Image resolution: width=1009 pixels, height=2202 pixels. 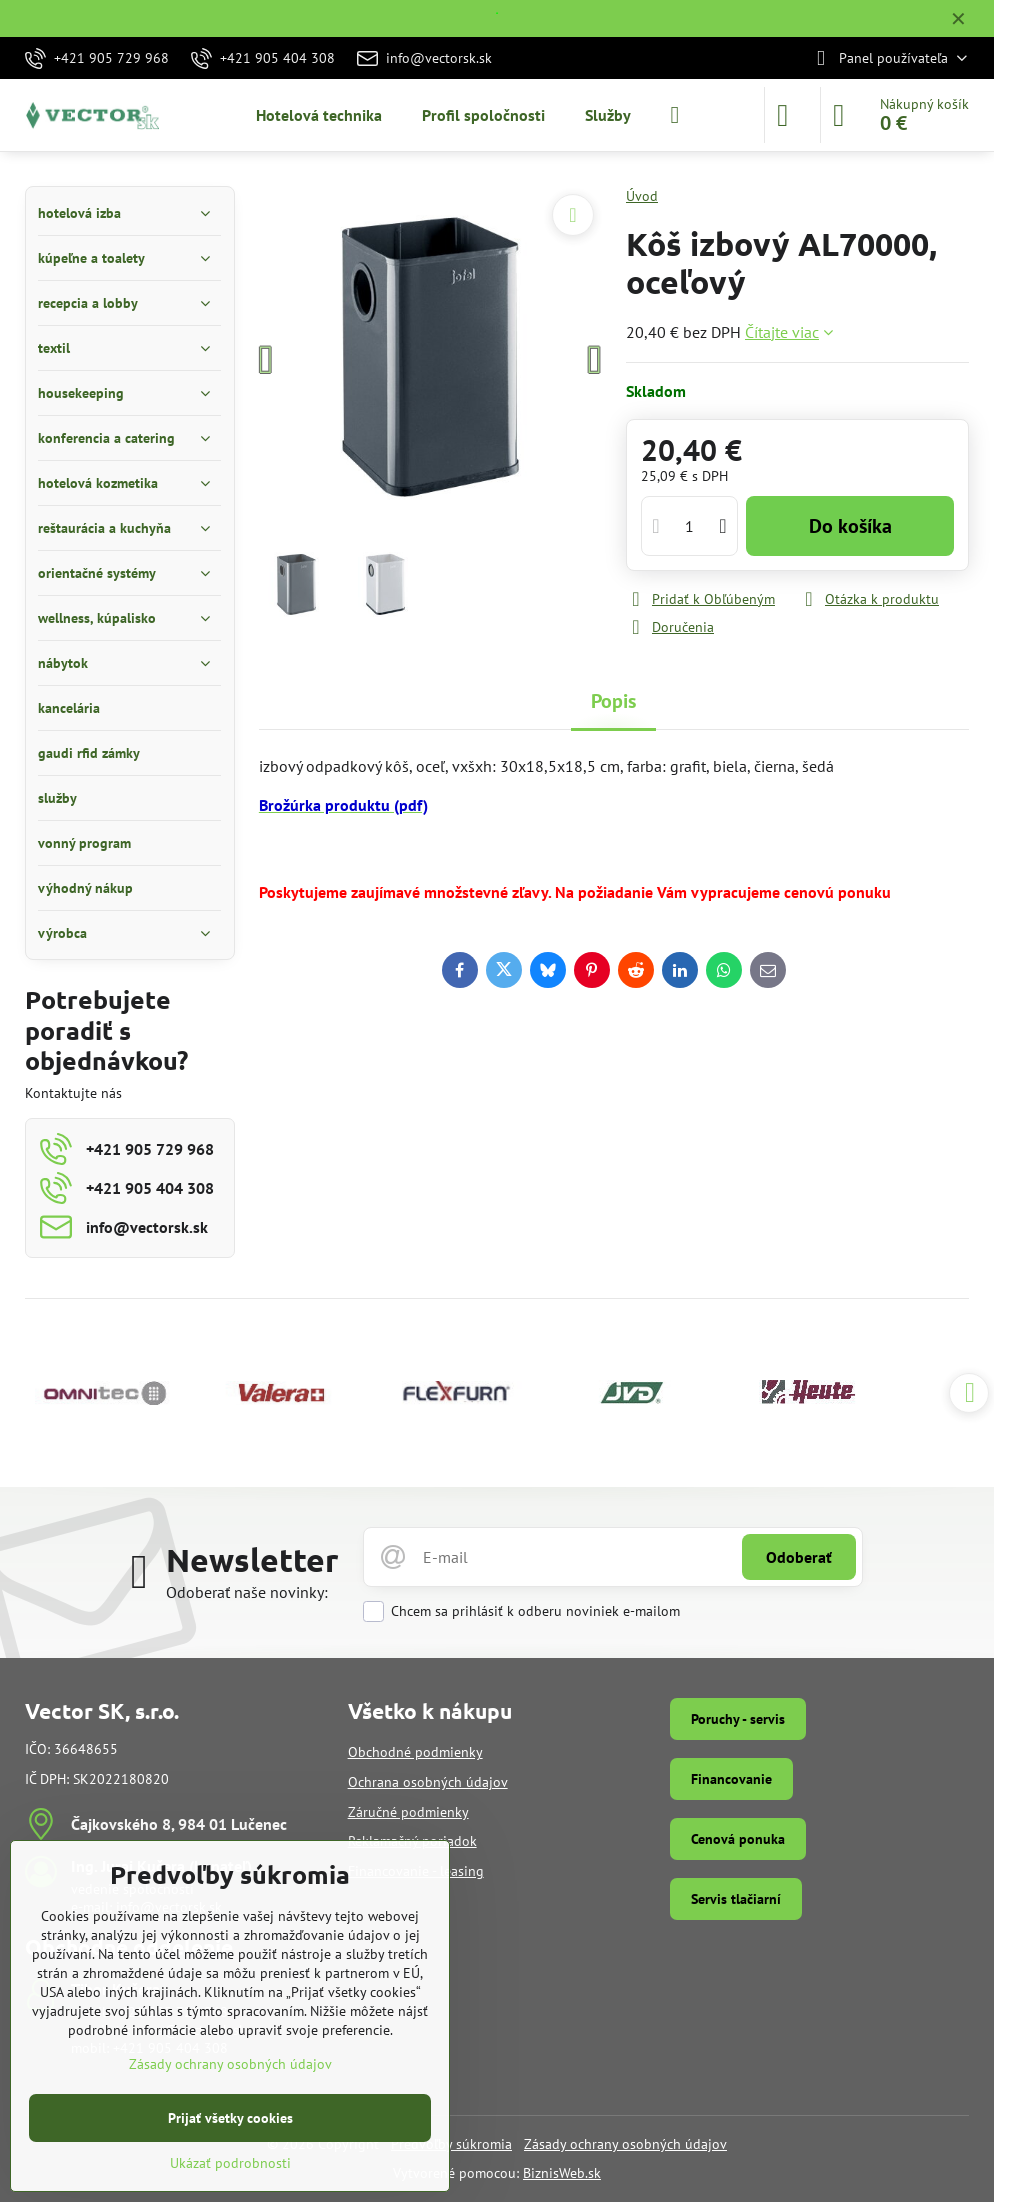 I want to click on BiznisWeb.sk, so click(x=562, y=2173).